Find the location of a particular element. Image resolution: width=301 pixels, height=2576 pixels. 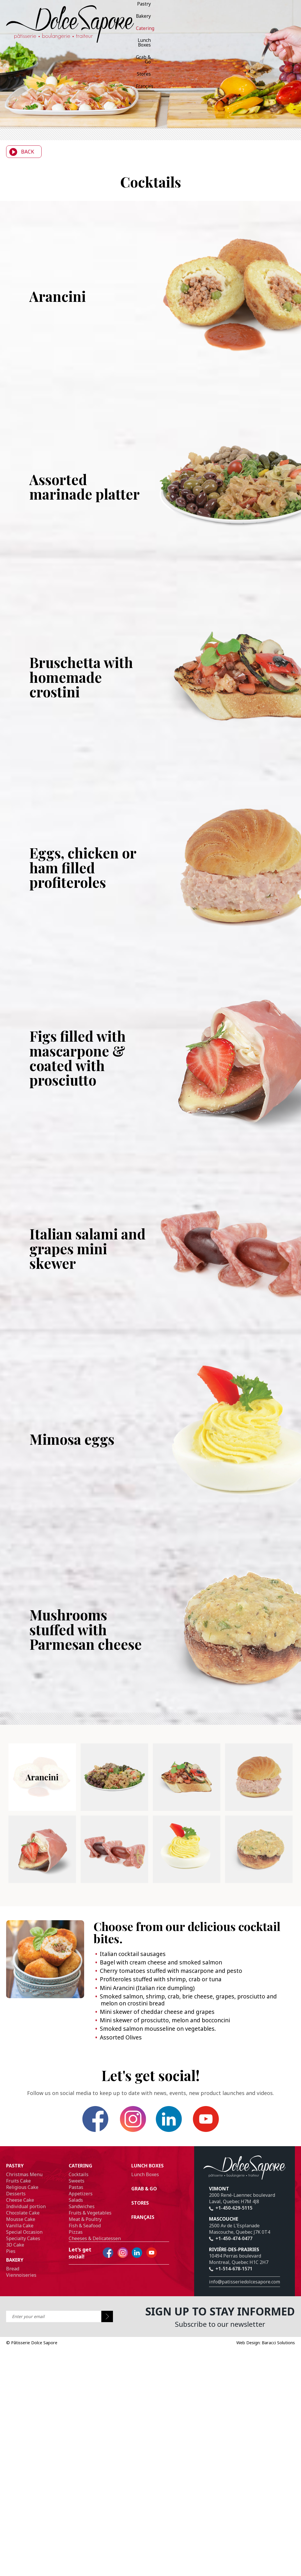

Cheeses & Delicatessen is located at coordinates (95, 2229).